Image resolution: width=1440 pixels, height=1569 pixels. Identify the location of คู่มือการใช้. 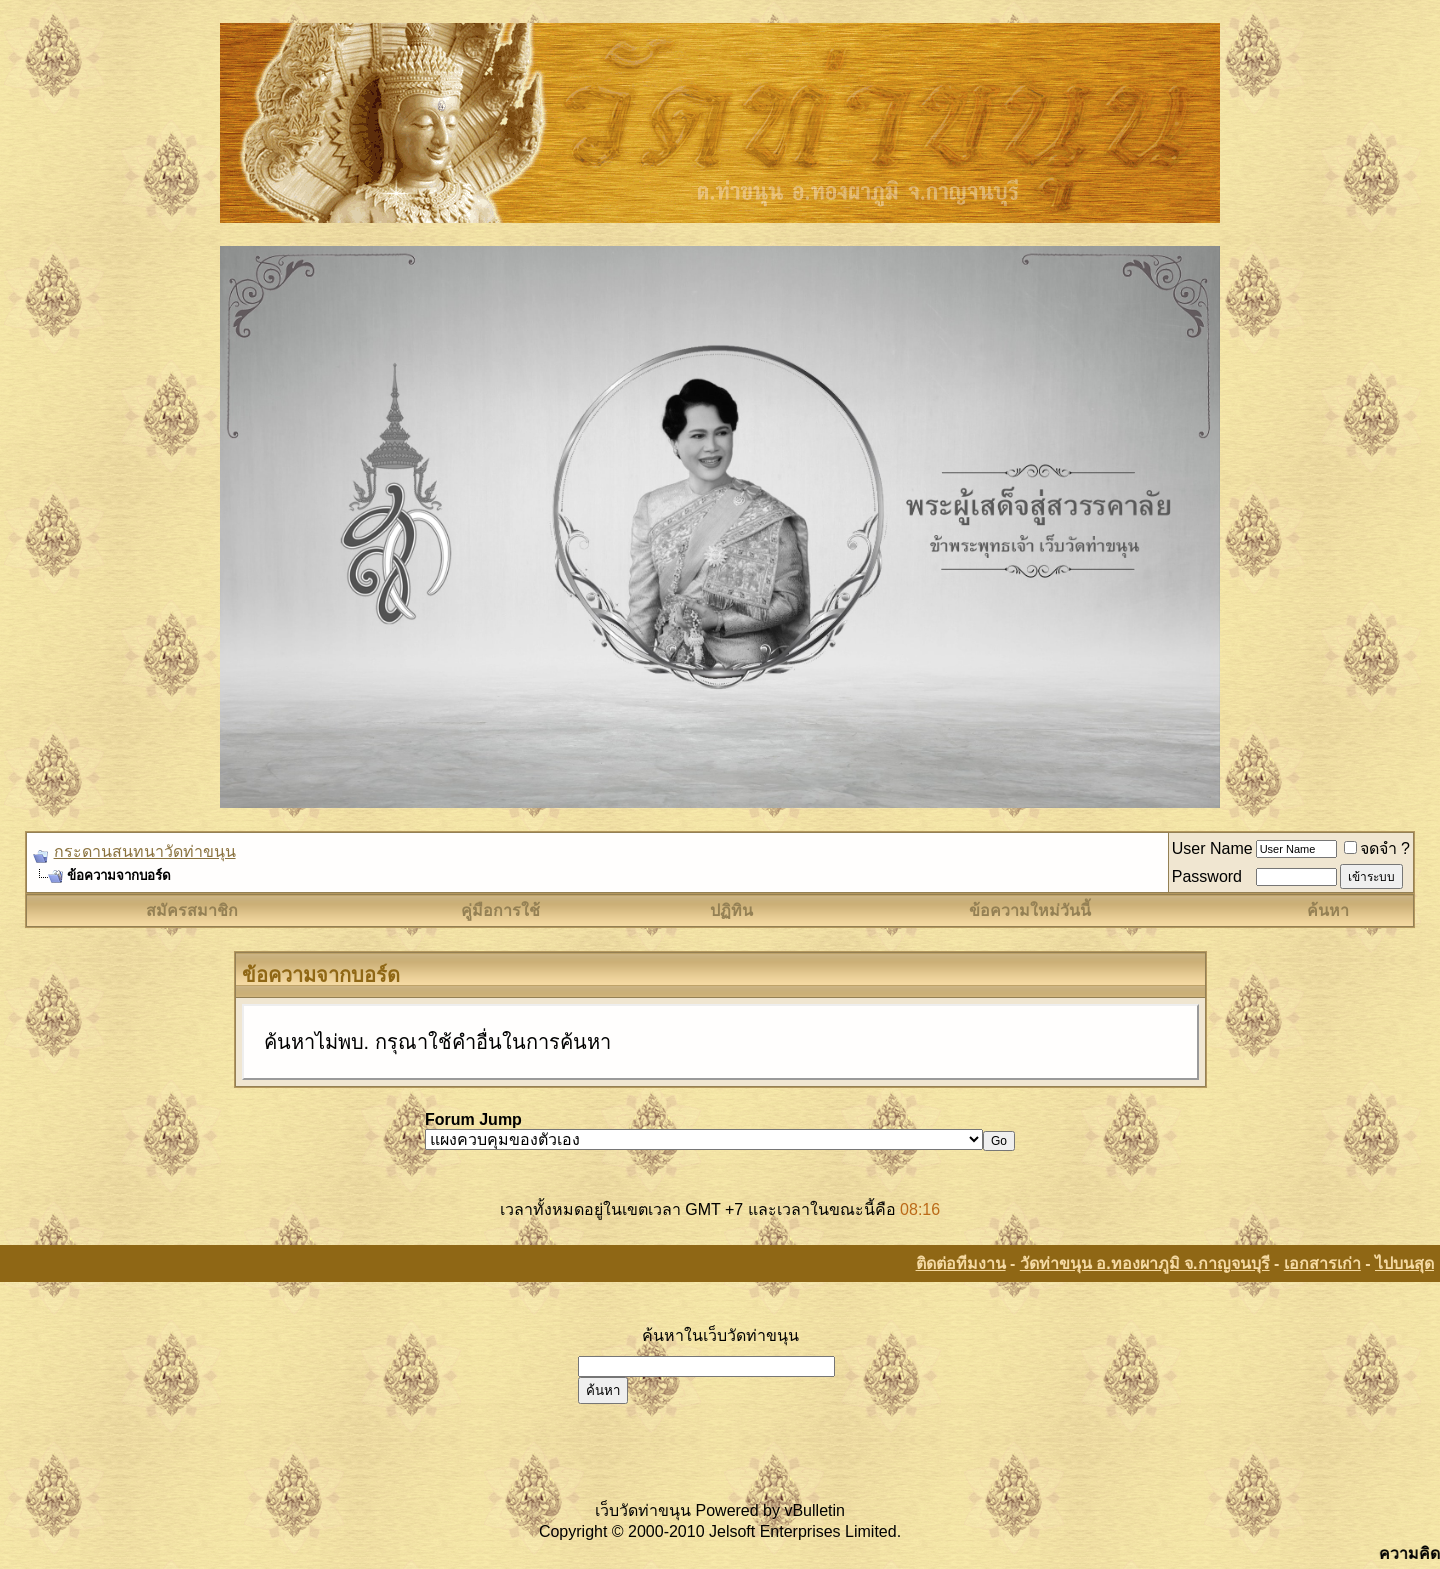
(500, 910).